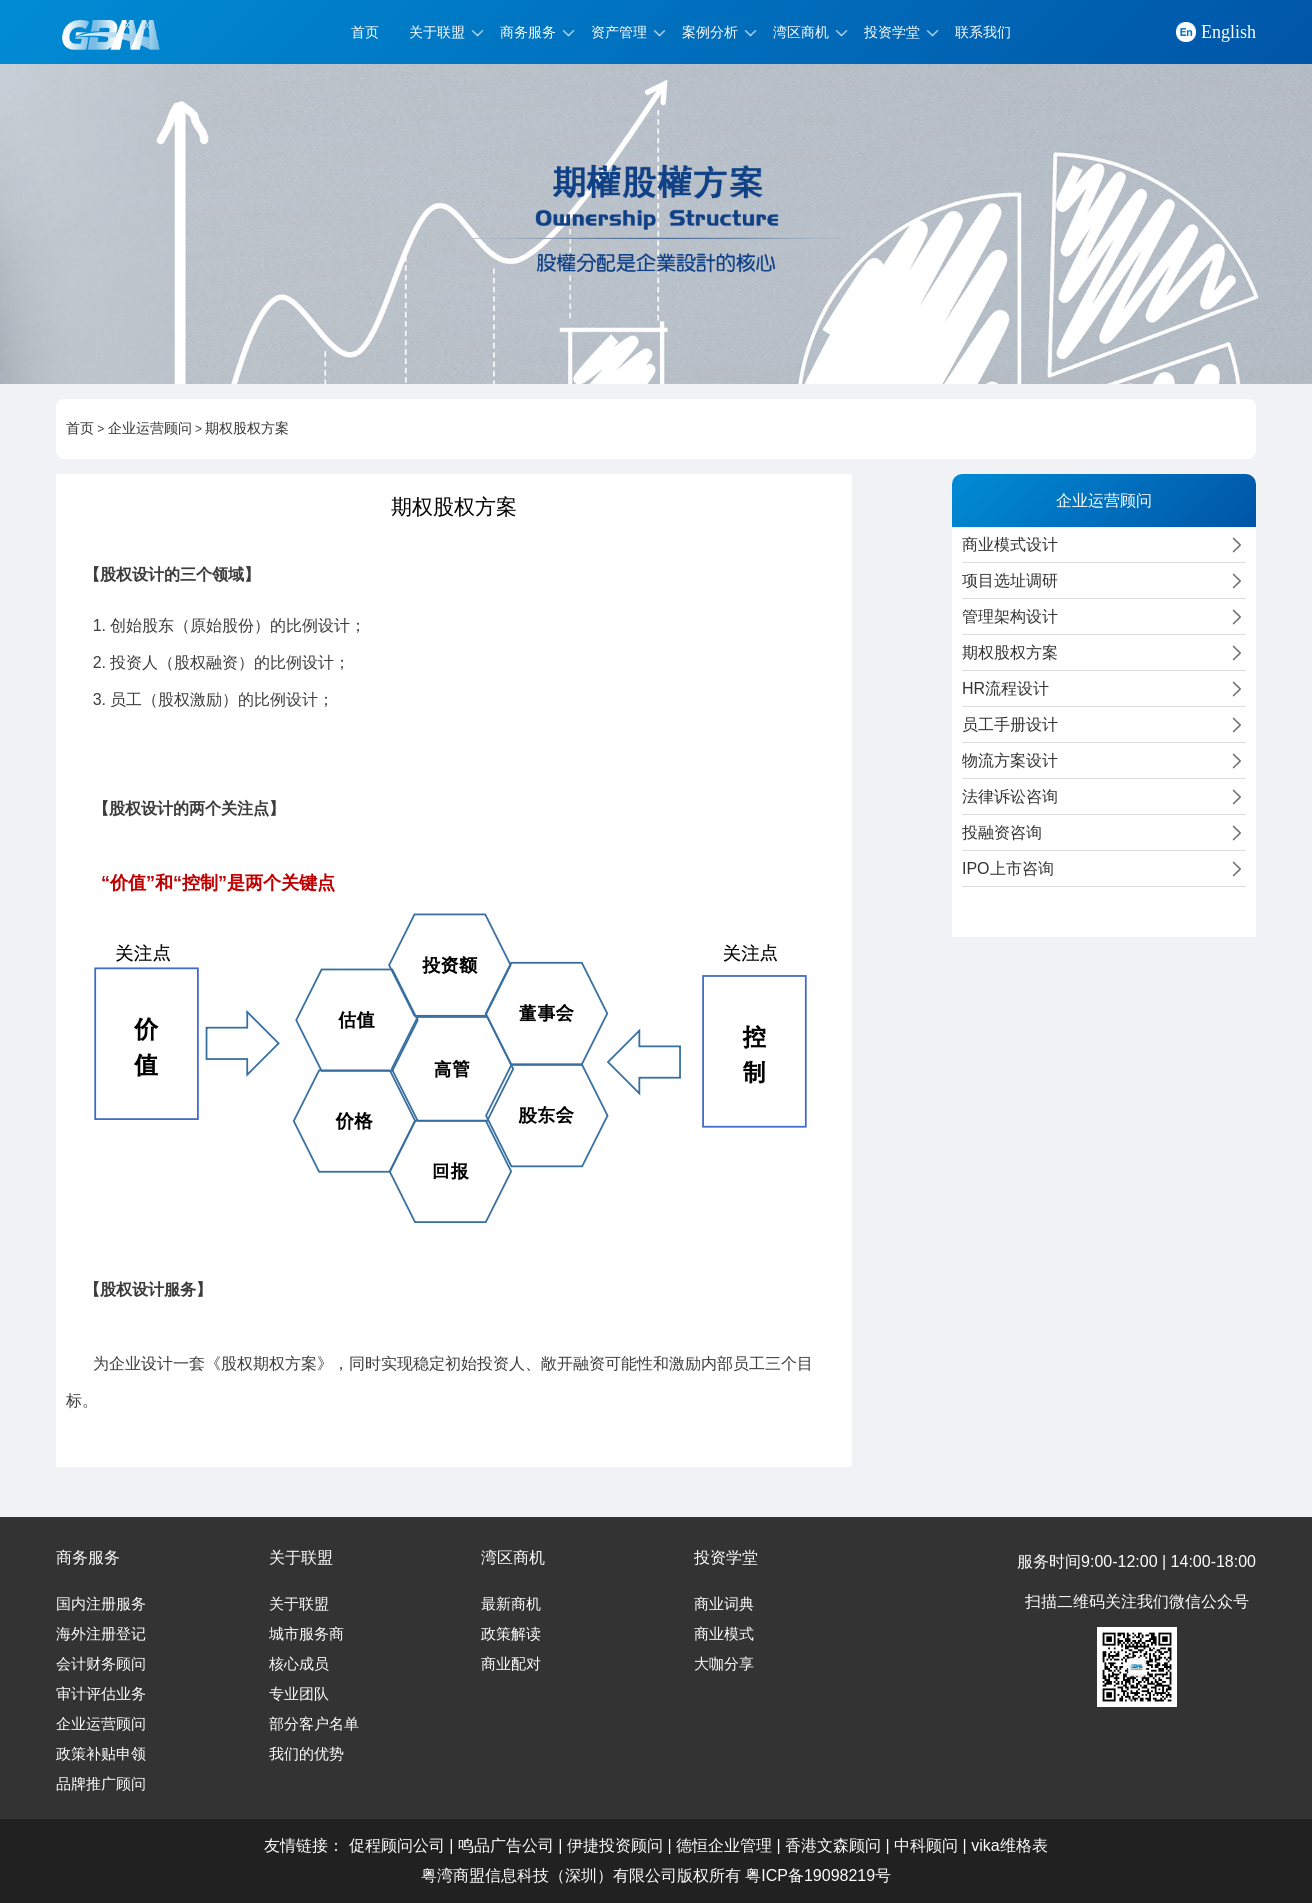 This screenshot has width=1312, height=1903. Describe the element at coordinates (150, 428) in the screenshot. I see `企业运营顾问` at that location.